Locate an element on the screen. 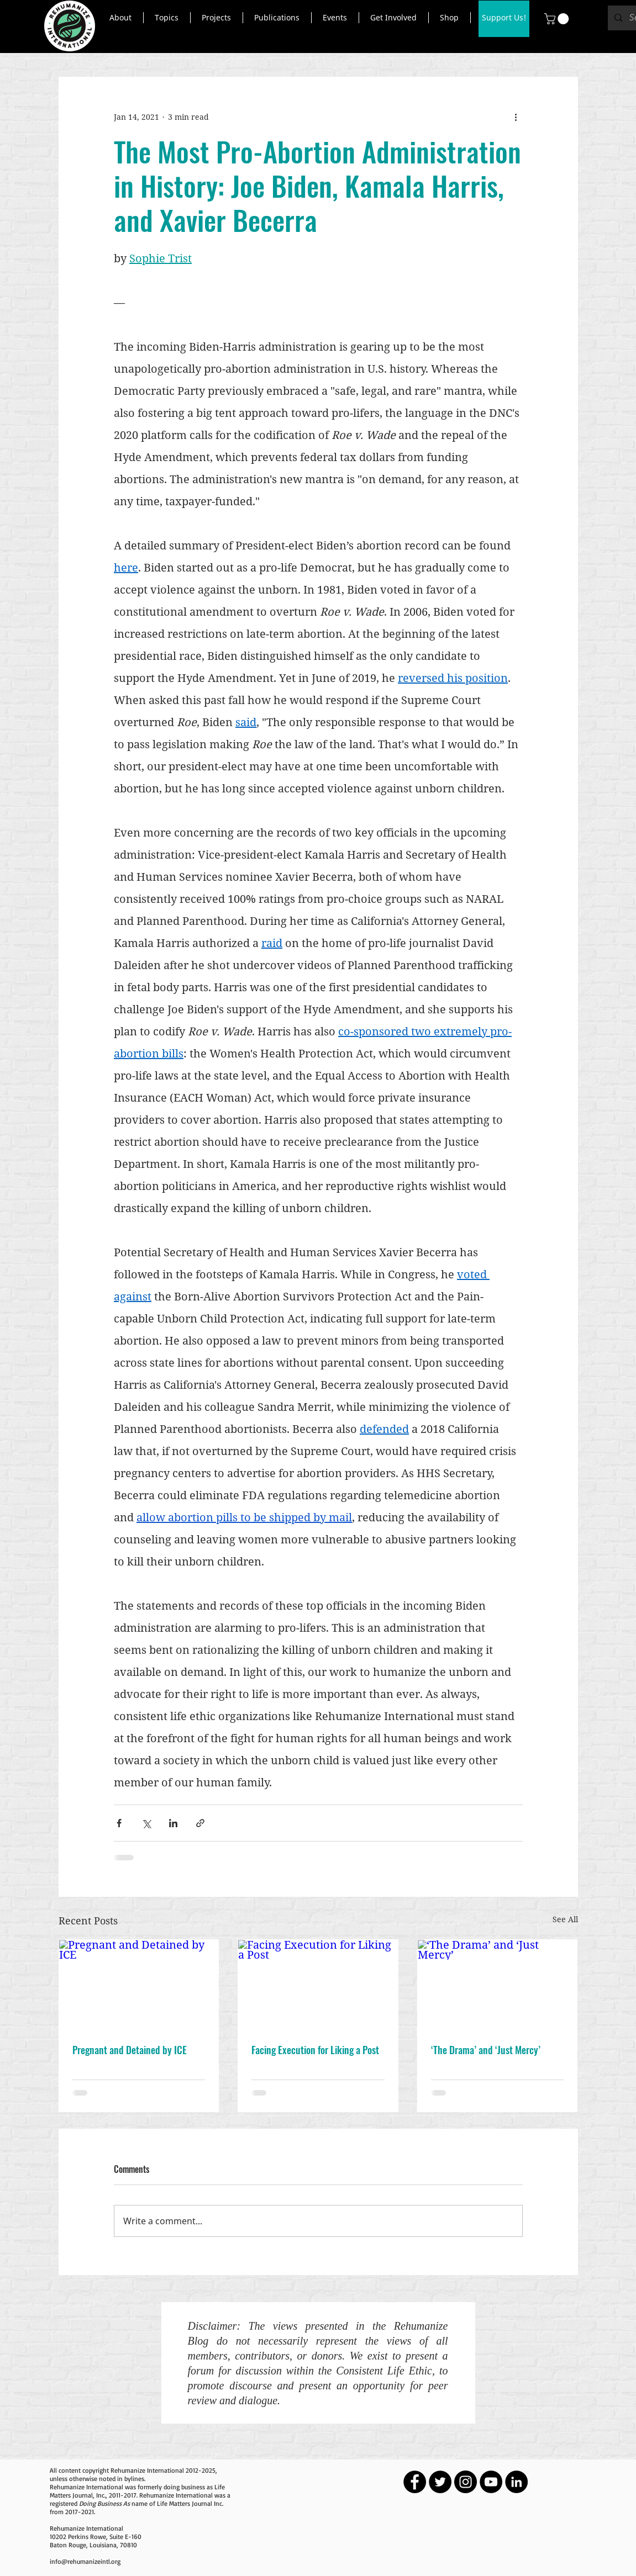 This screenshot has width=636, height=2576. See All is located at coordinates (565, 1919).